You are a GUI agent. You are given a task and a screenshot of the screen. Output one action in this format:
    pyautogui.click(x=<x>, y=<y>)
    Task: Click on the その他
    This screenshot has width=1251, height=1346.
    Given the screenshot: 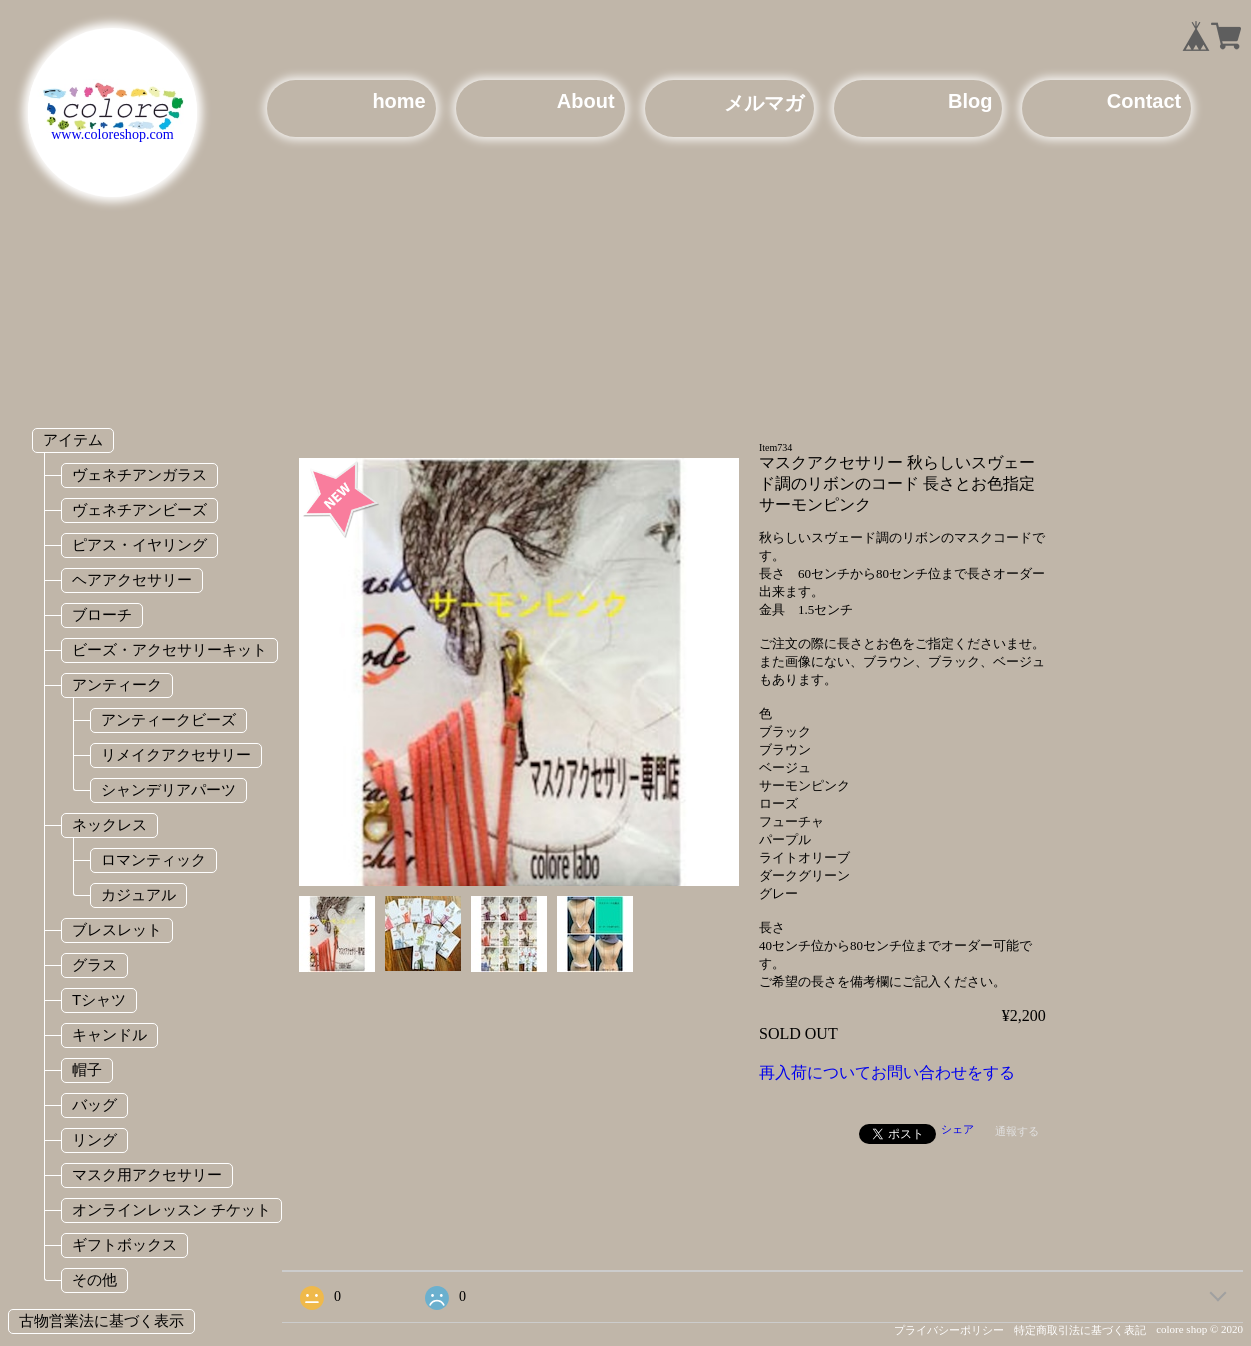 What is the action you would take?
    pyautogui.click(x=94, y=1279)
    